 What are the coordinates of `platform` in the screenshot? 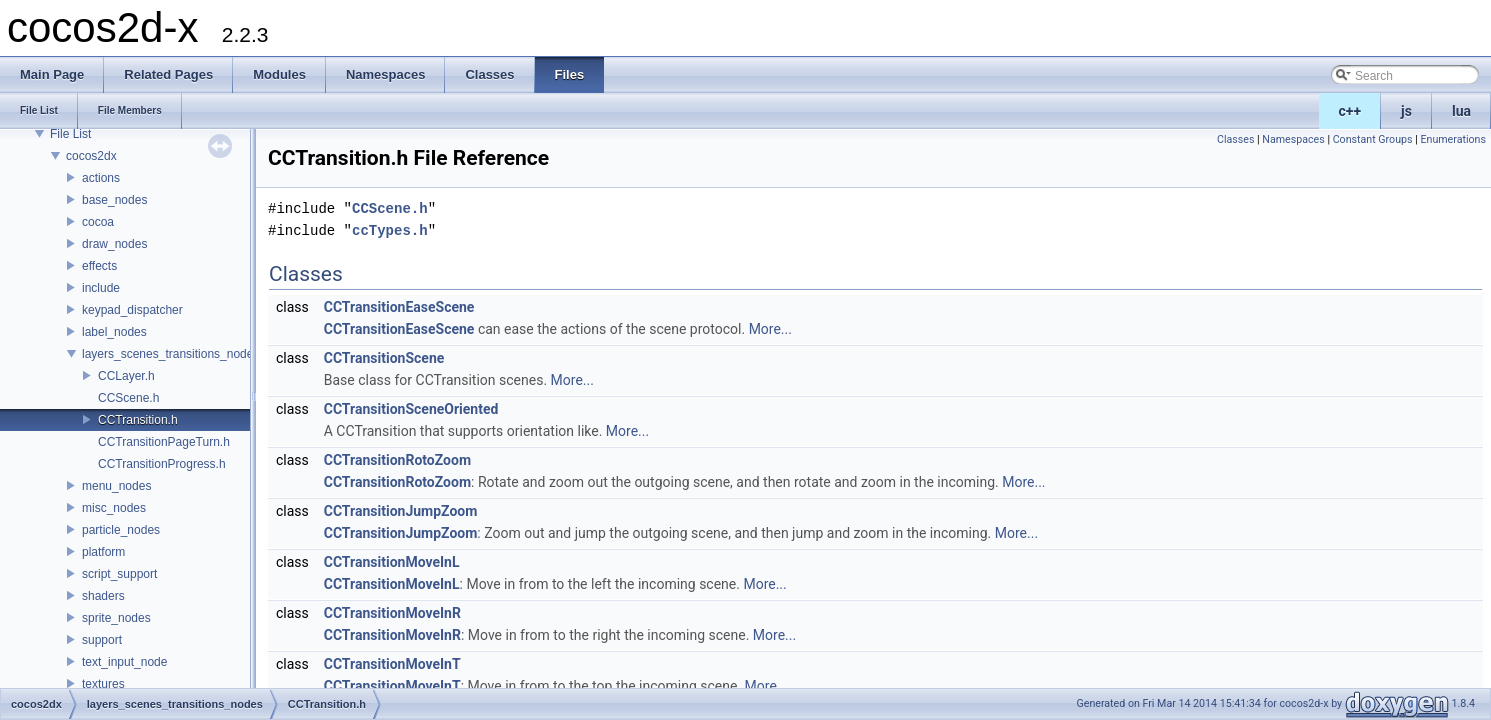 It's located at (103, 552).